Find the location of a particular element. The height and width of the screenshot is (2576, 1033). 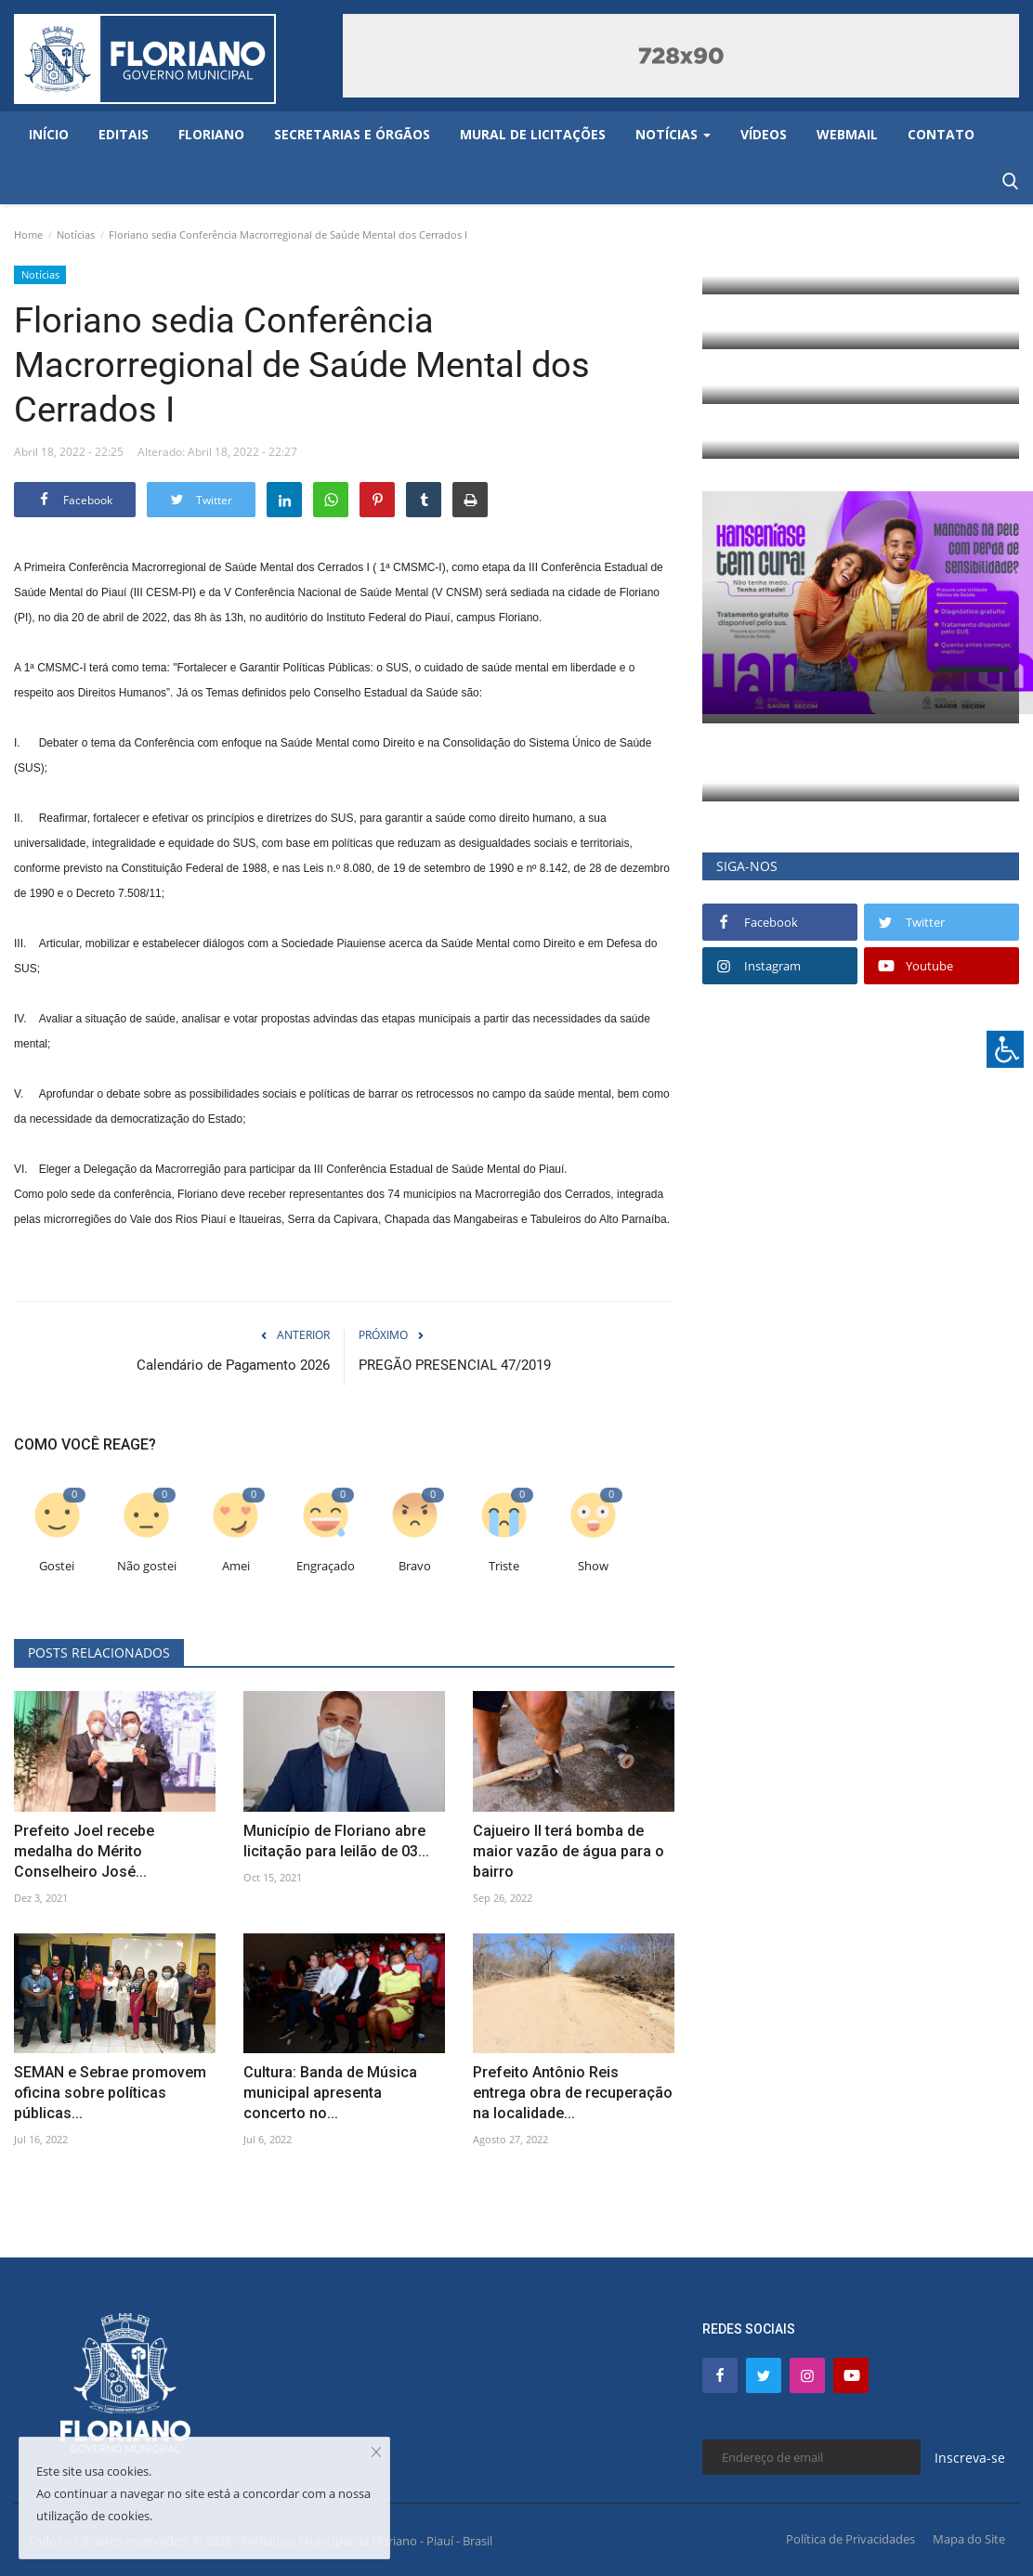

Município de Floriano abre licitação para leilão de 03... is located at coordinates (336, 1841).